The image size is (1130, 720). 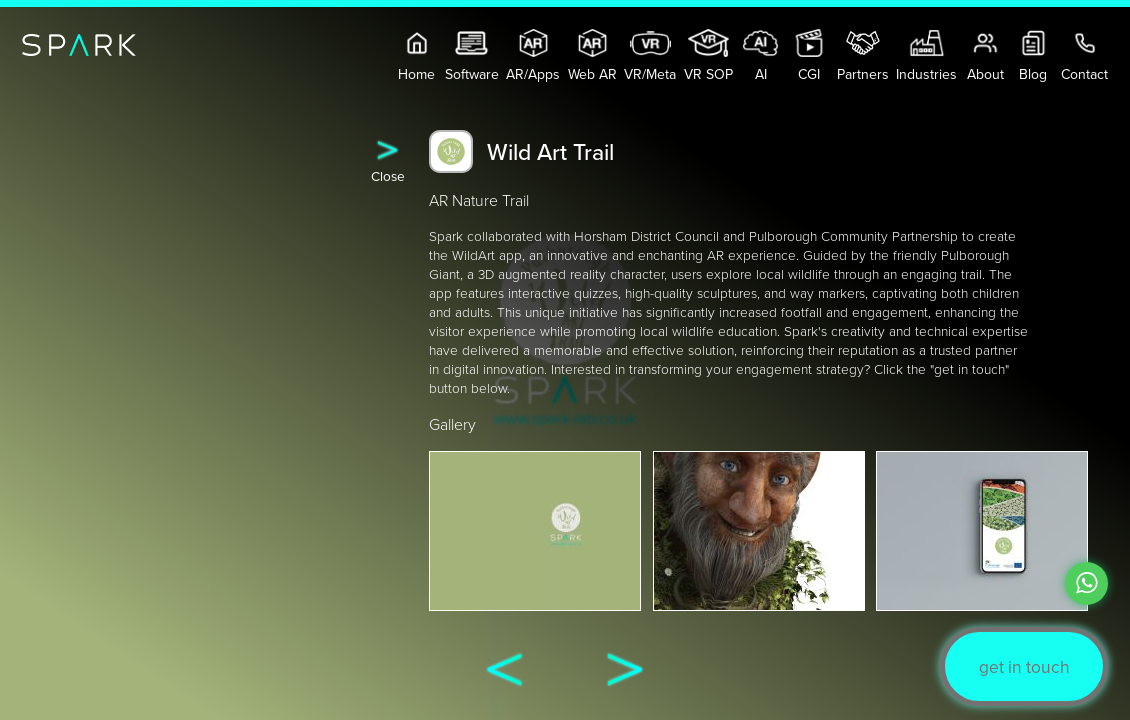 I want to click on CGI, so click(x=809, y=56).